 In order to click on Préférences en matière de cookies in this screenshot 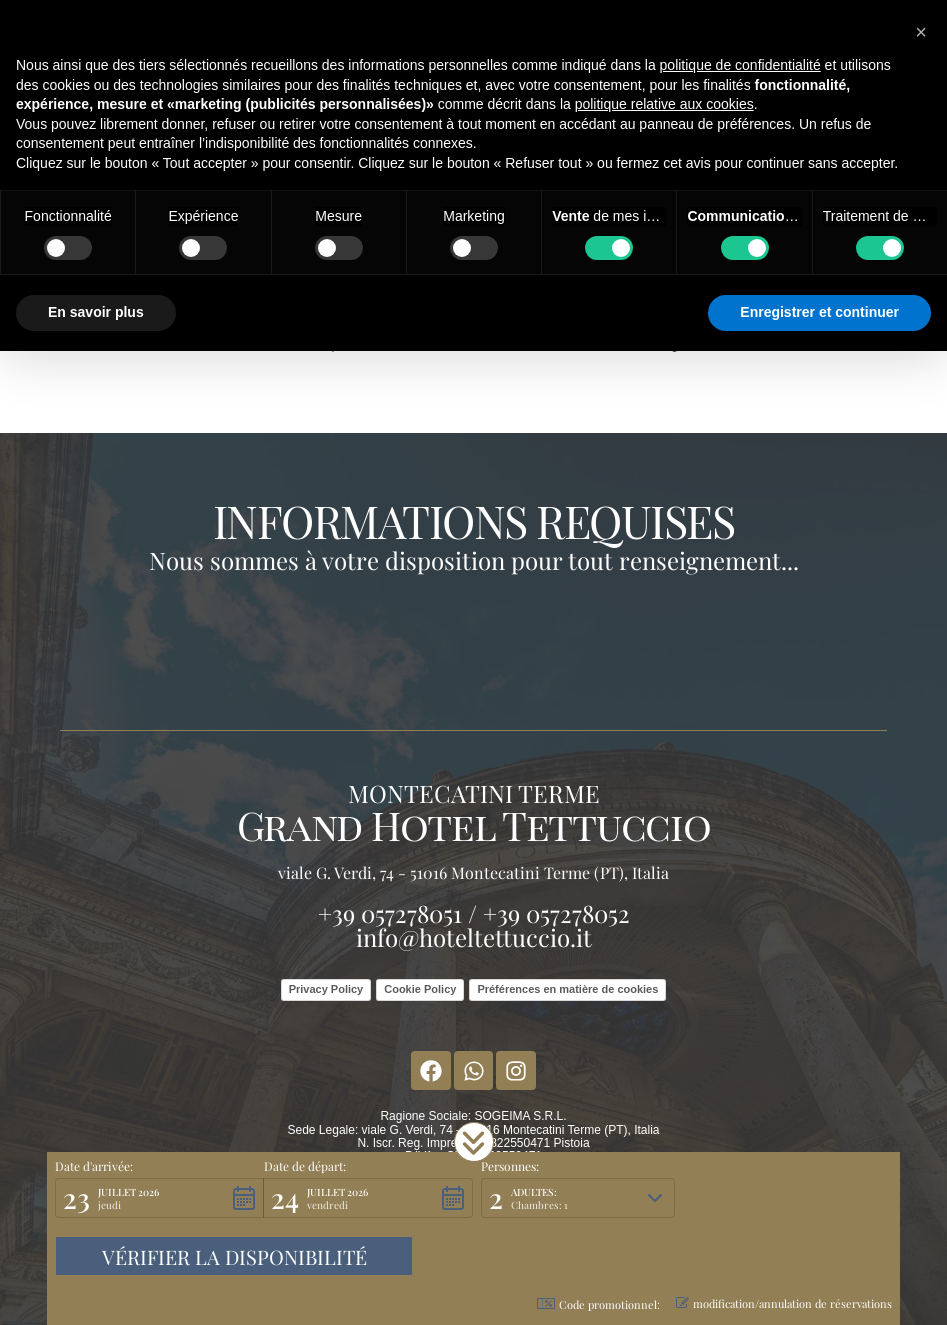, I will do `click(567, 989)`.